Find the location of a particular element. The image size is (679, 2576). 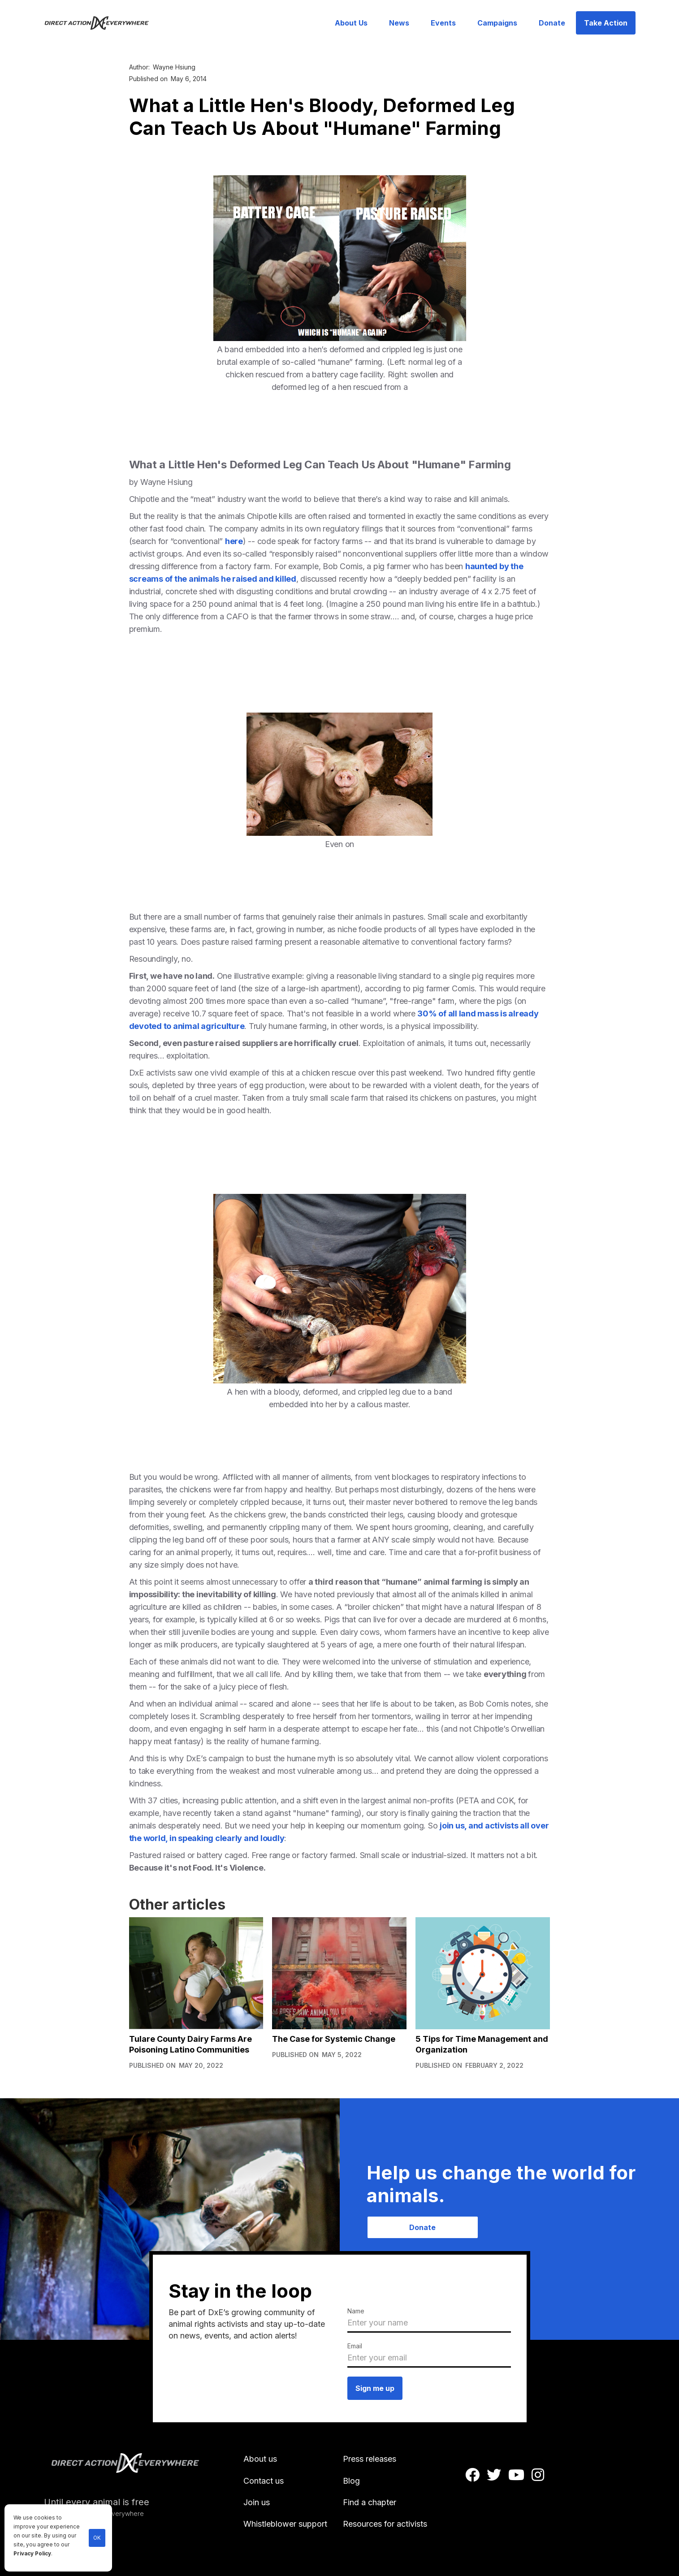

here is located at coordinates (234, 541).